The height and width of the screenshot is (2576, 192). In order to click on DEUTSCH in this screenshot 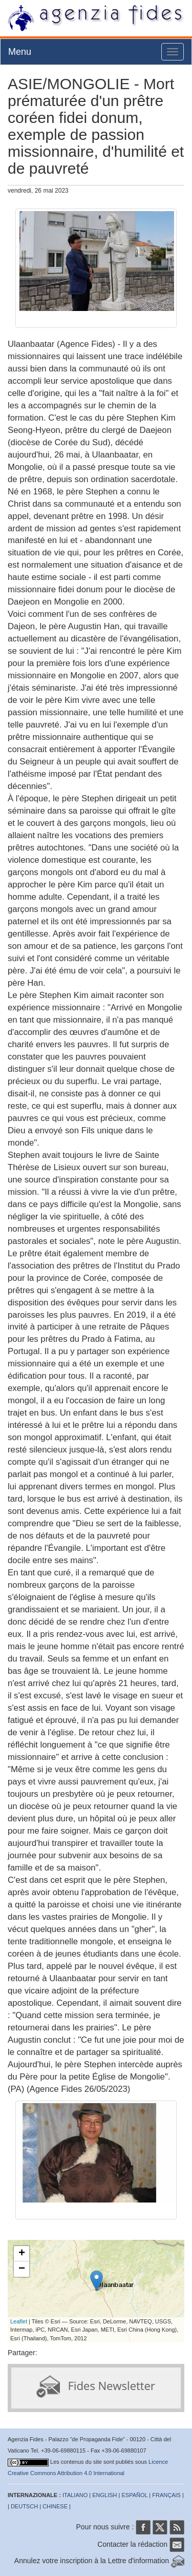, I will do `click(24, 2506)`.